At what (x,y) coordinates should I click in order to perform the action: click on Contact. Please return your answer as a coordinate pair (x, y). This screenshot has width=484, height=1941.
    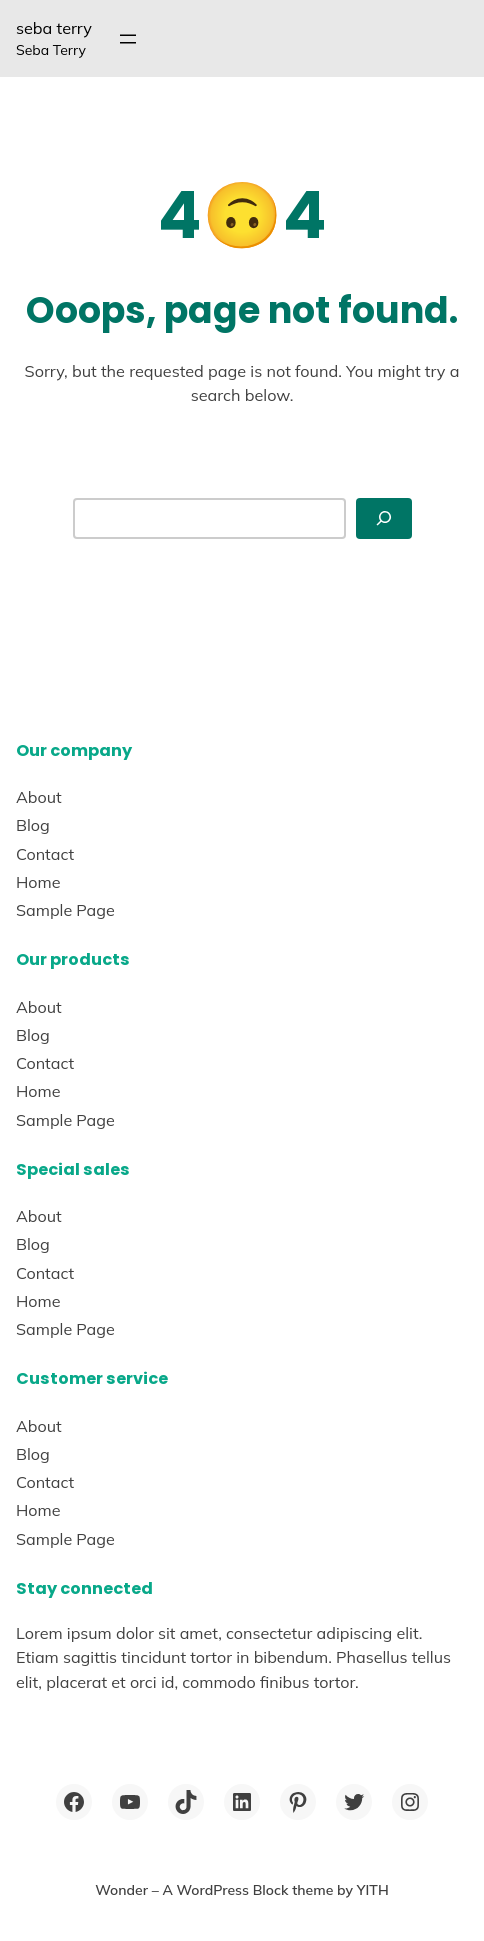
    Looking at the image, I should click on (45, 854).